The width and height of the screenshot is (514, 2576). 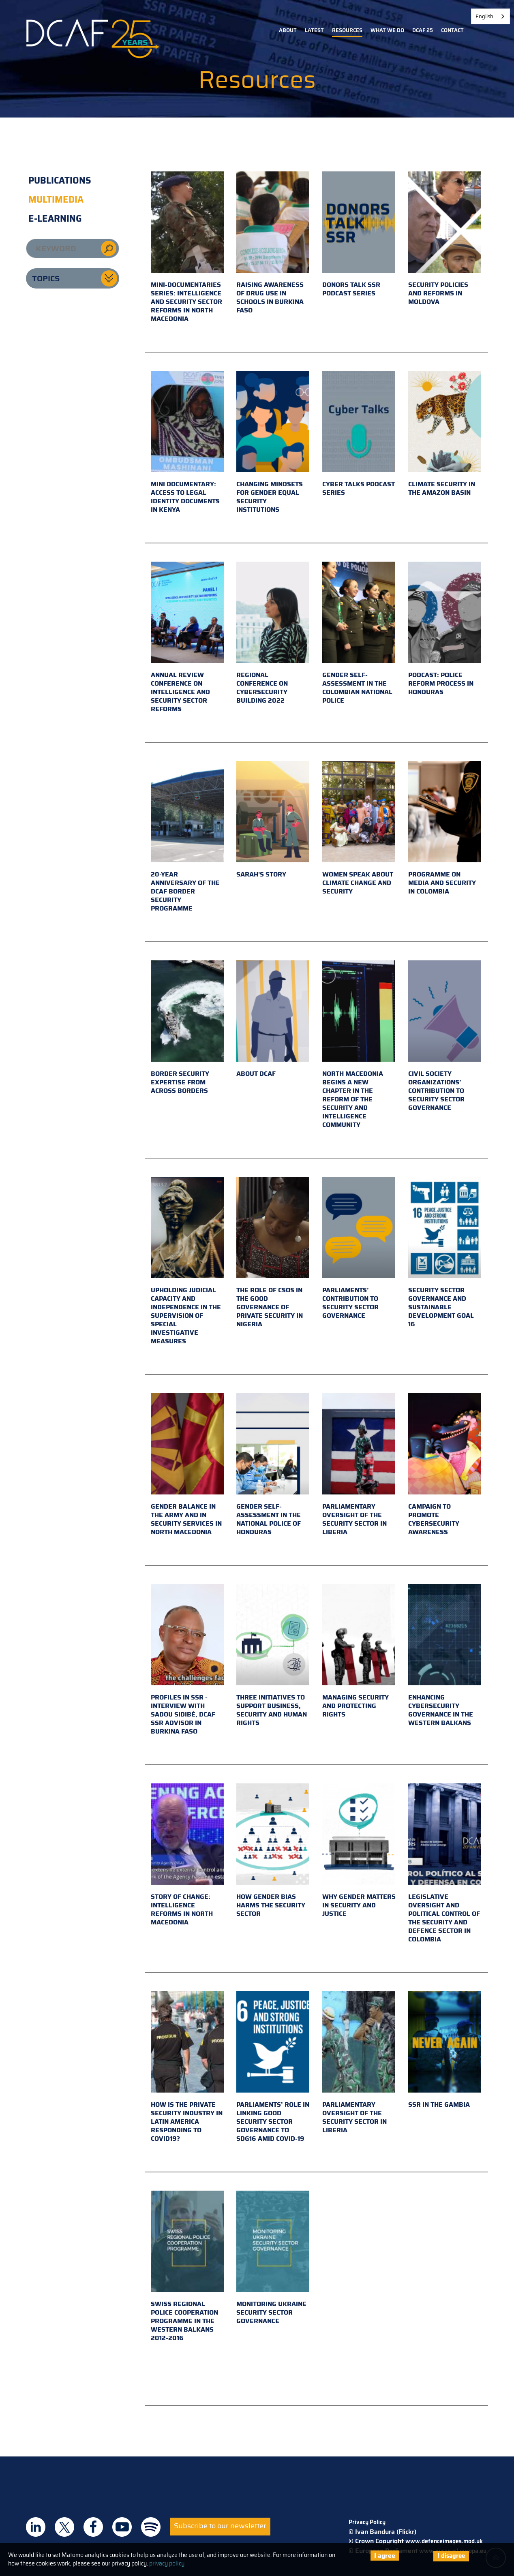 What do you see at coordinates (358, 234) in the screenshot?
I see `Donors Talk SSR podcast series` at bounding box center [358, 234].